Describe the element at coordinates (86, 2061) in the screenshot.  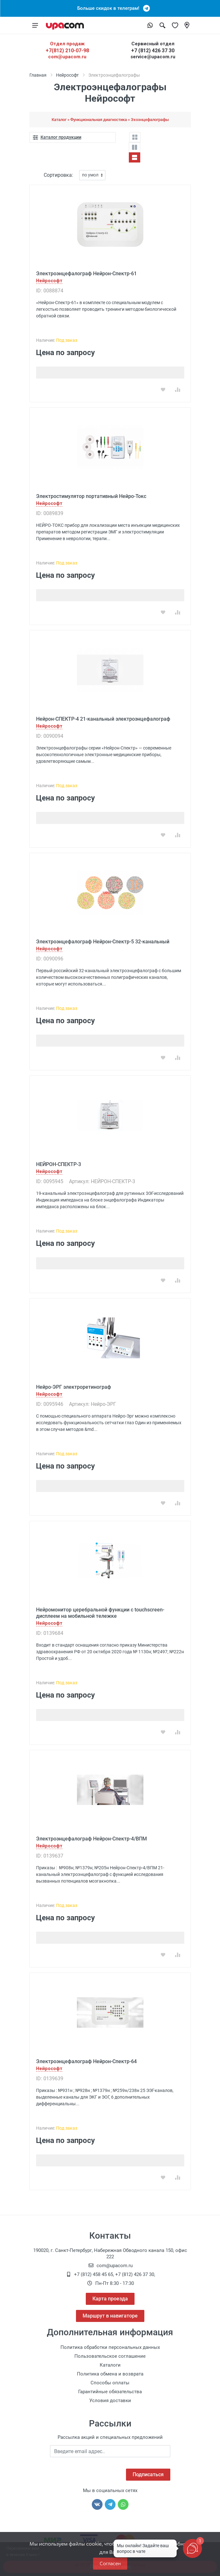
I see `Электроэнцефалограф Нейрон-Спектр-64` at that location.